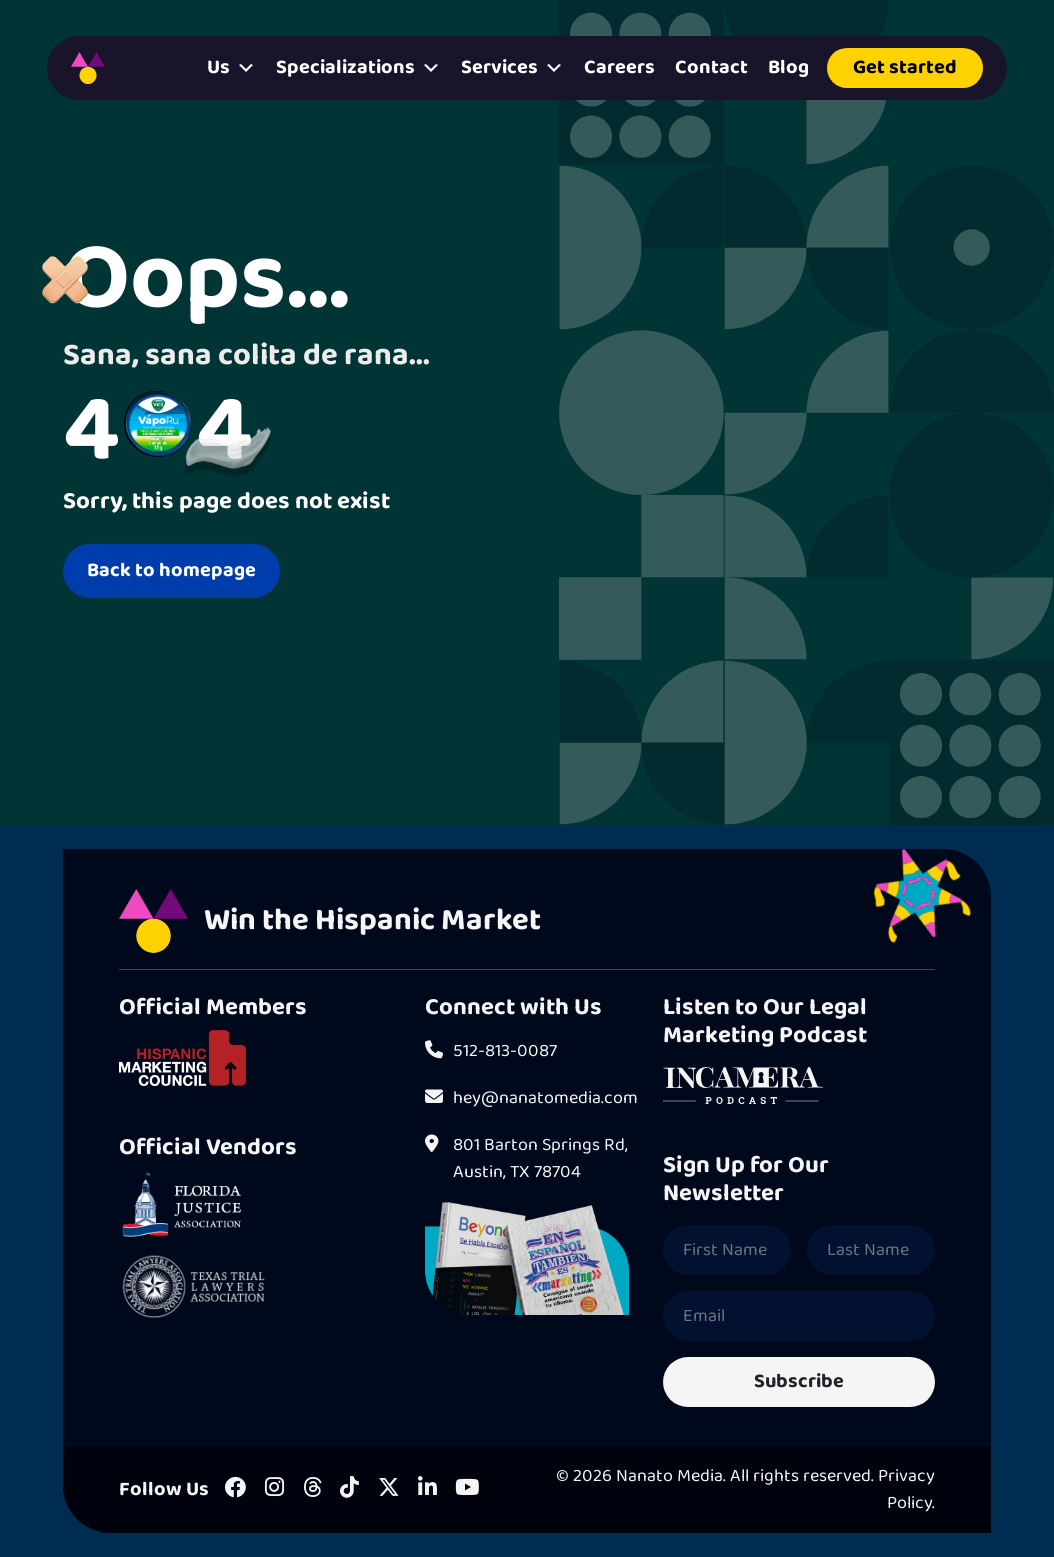  What do you see at coordinates (358, 68) in the screenshot?
I see `Specializations` at bounding box center [358, 68].